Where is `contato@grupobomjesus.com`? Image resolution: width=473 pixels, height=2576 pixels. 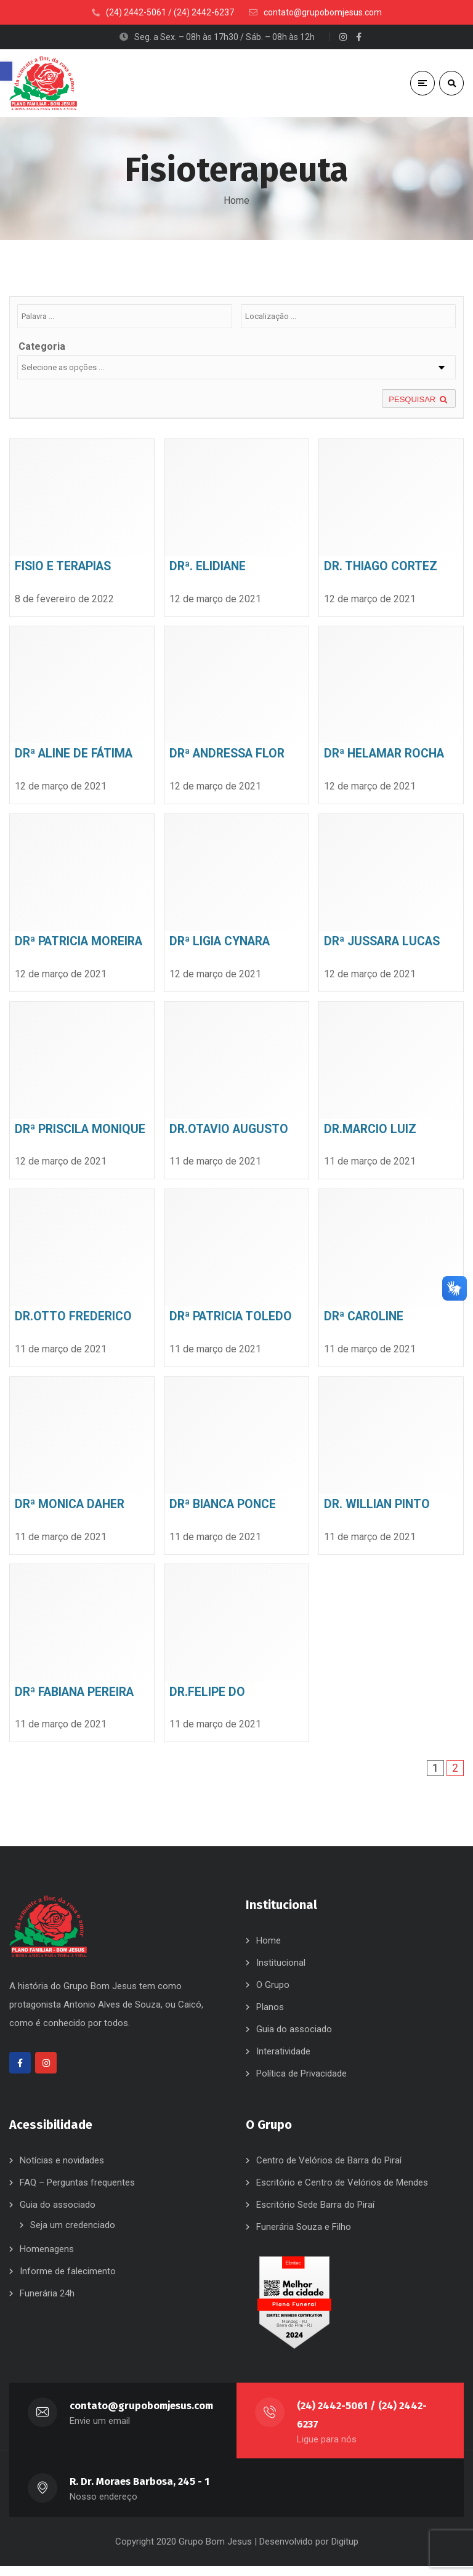
contato@grupobomjesus.com is located at coordinates (142, 2415).